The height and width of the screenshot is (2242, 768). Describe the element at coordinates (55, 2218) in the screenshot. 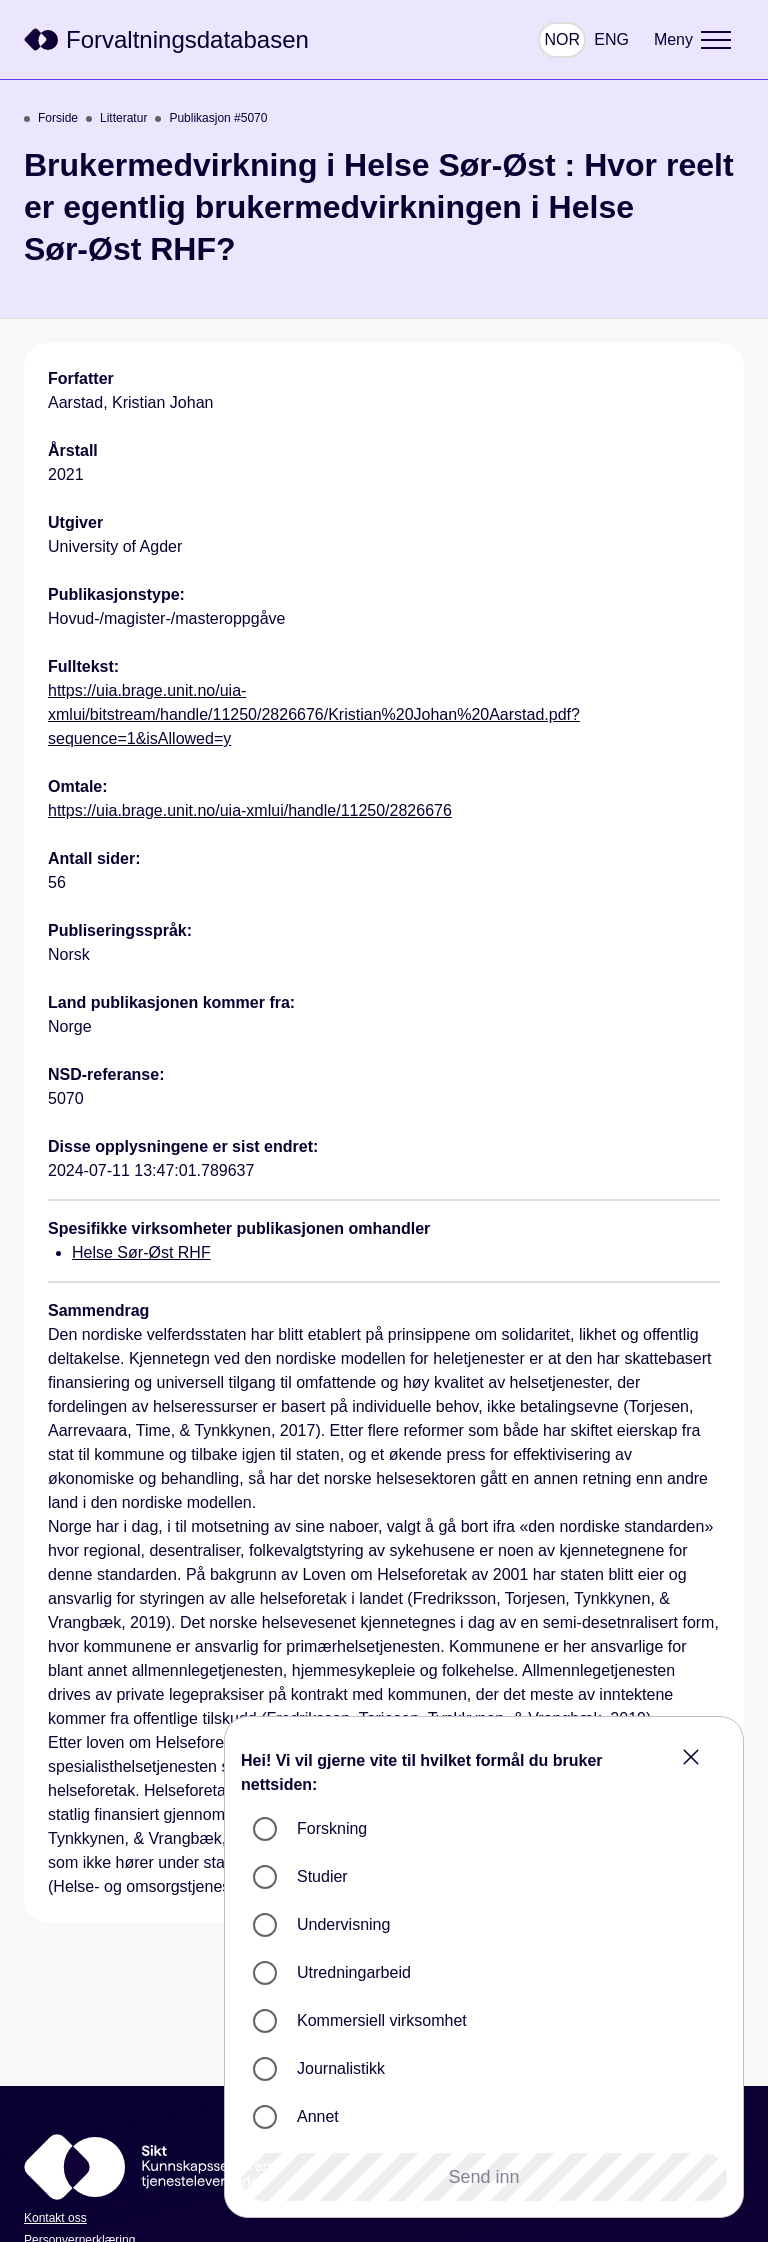

I see `Kontakt oss` at that location.